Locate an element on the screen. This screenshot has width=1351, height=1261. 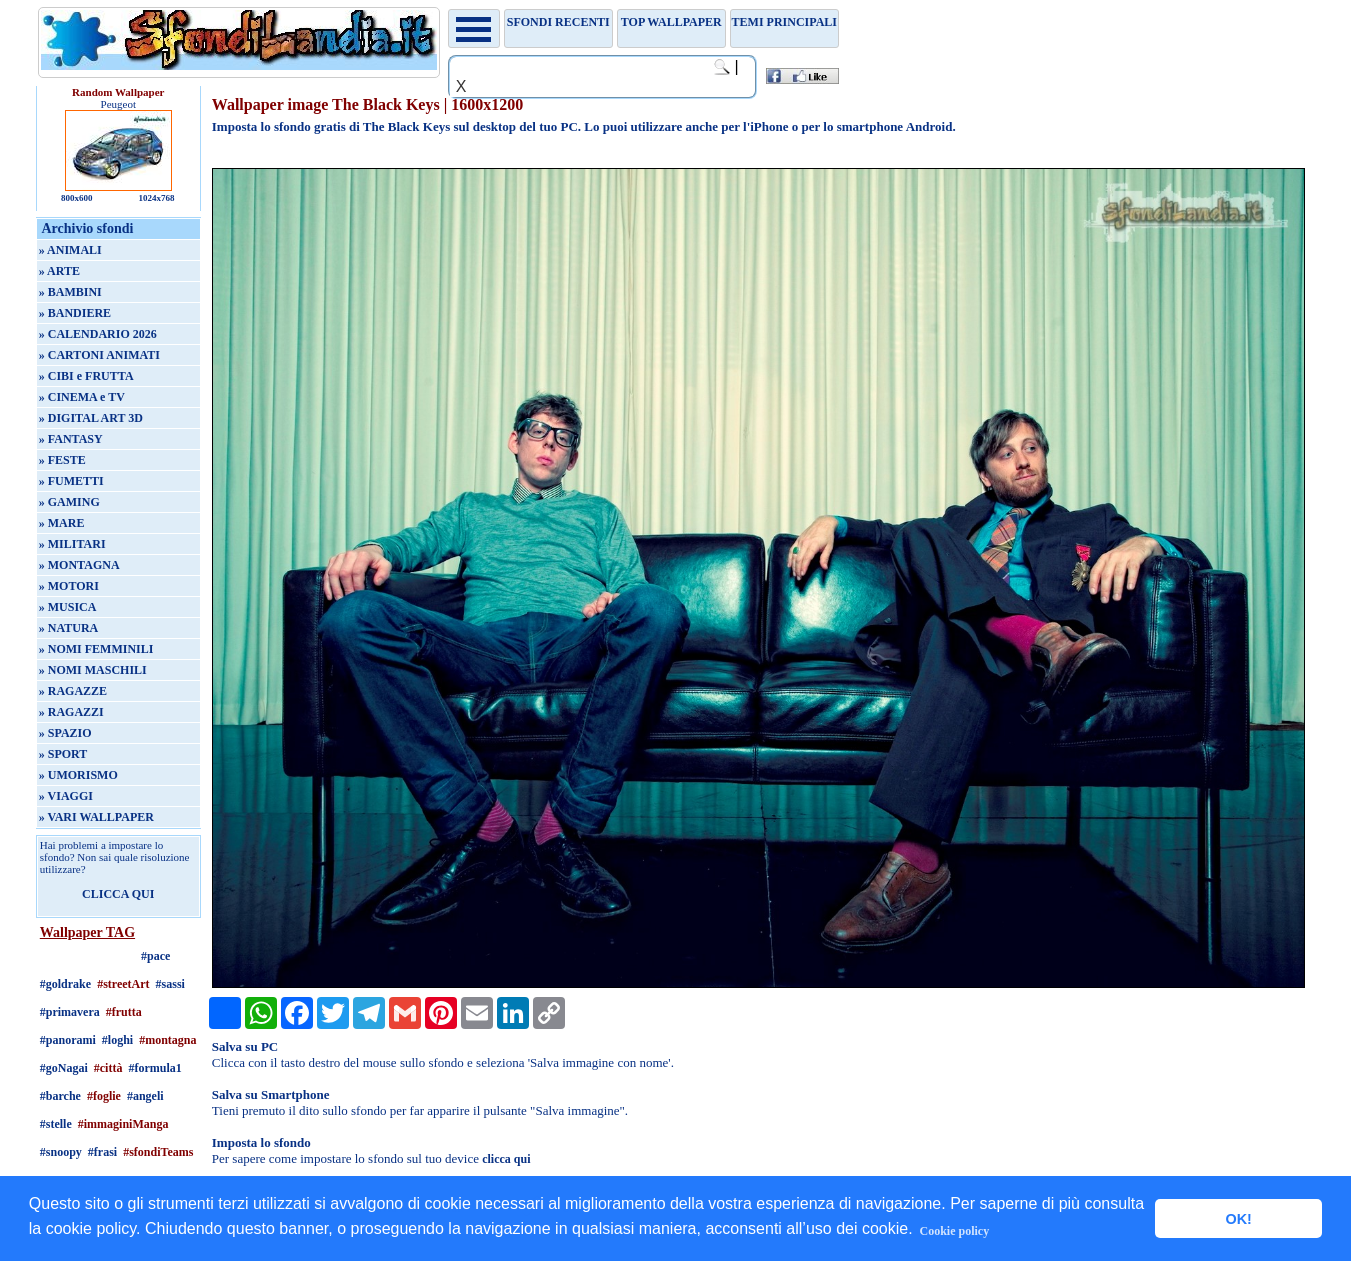
#primavera is located at coordinates (70, 1012).